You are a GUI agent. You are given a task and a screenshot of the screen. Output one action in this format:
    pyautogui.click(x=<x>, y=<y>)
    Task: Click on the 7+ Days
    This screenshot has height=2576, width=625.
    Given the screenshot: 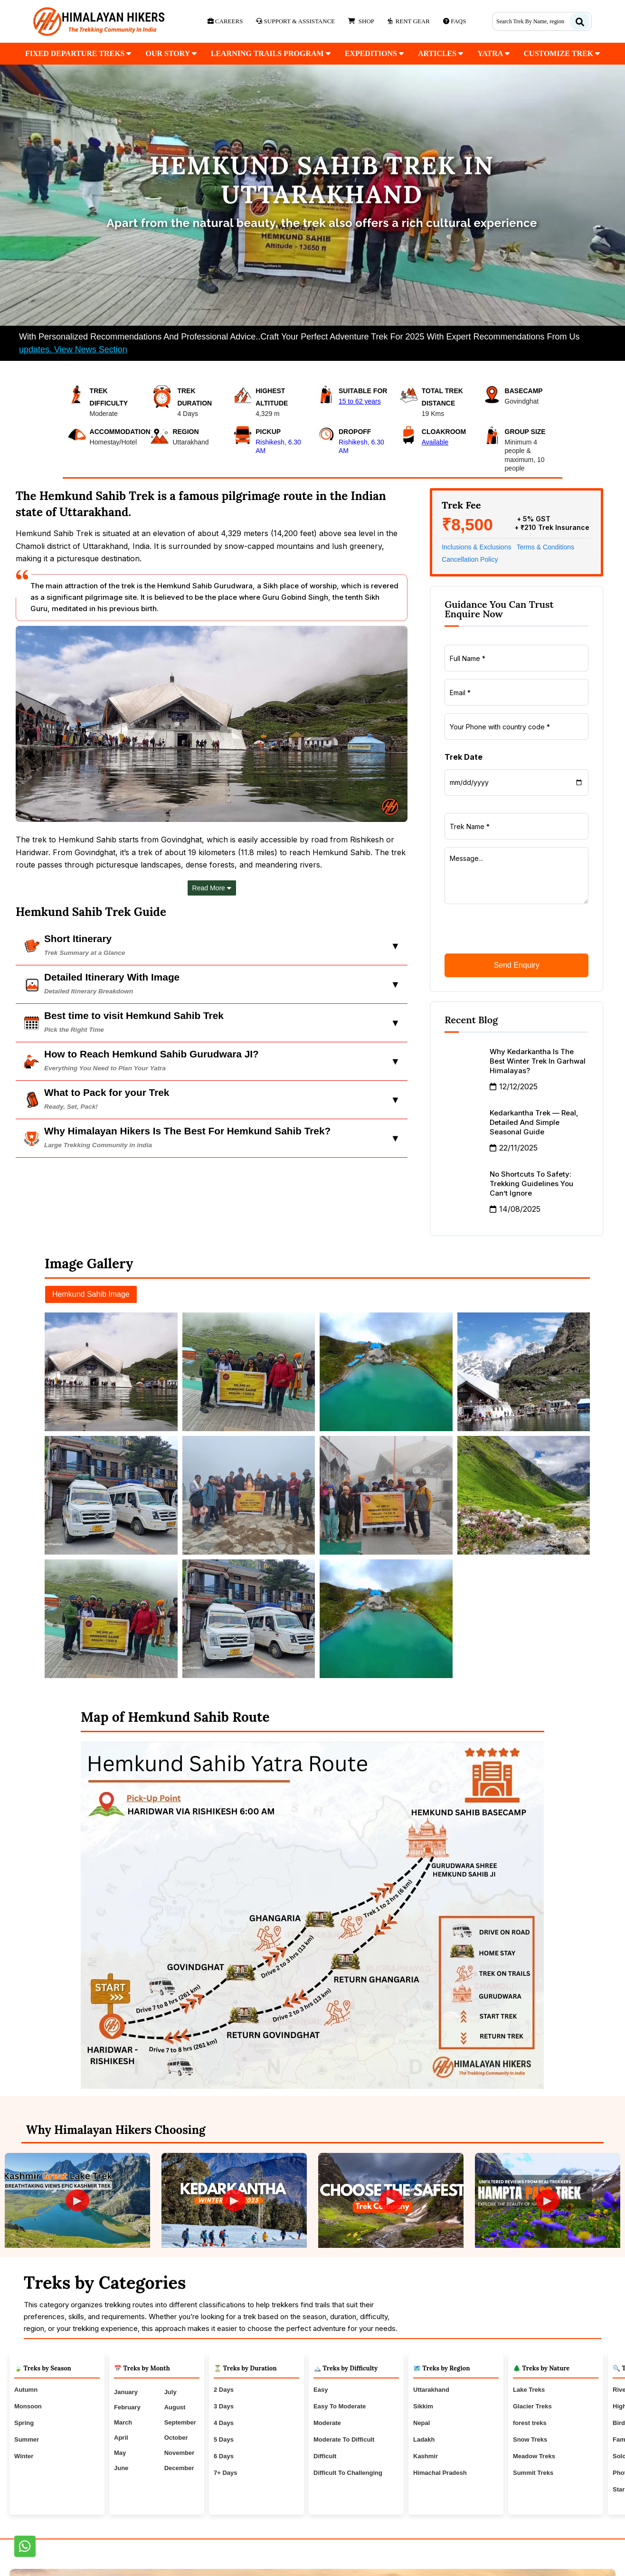 What is the action you would take?
    pyautogui.click(x=225, y=2472)
    